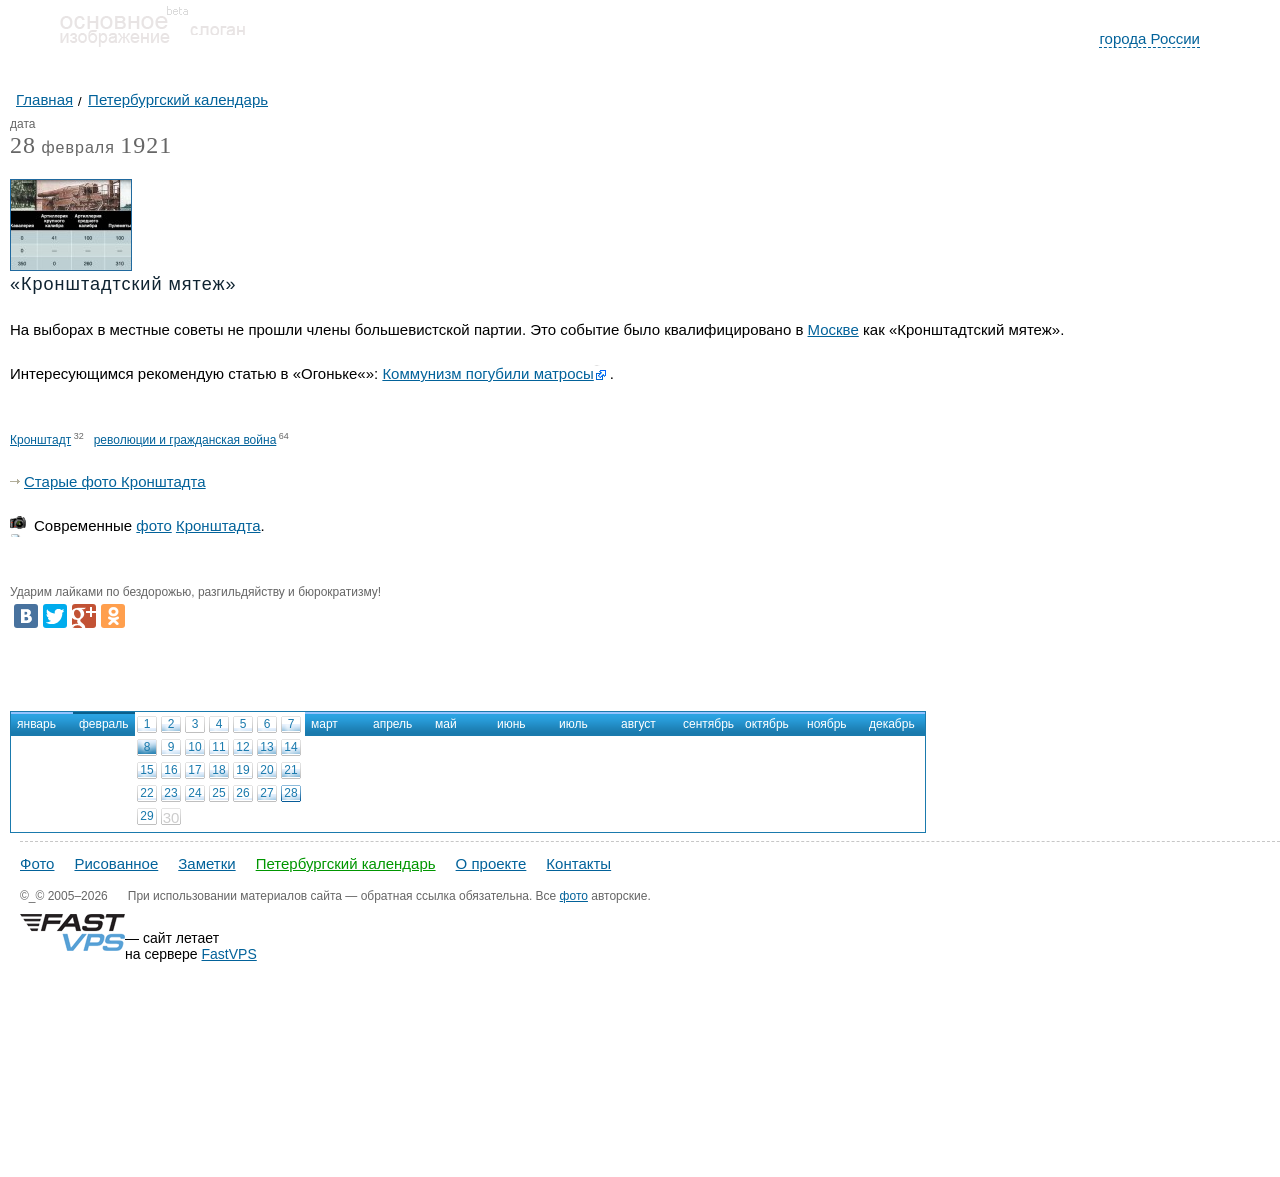  Describe the element at coordinates (1149, 38) in the screenshot. I see `города России` at that location.